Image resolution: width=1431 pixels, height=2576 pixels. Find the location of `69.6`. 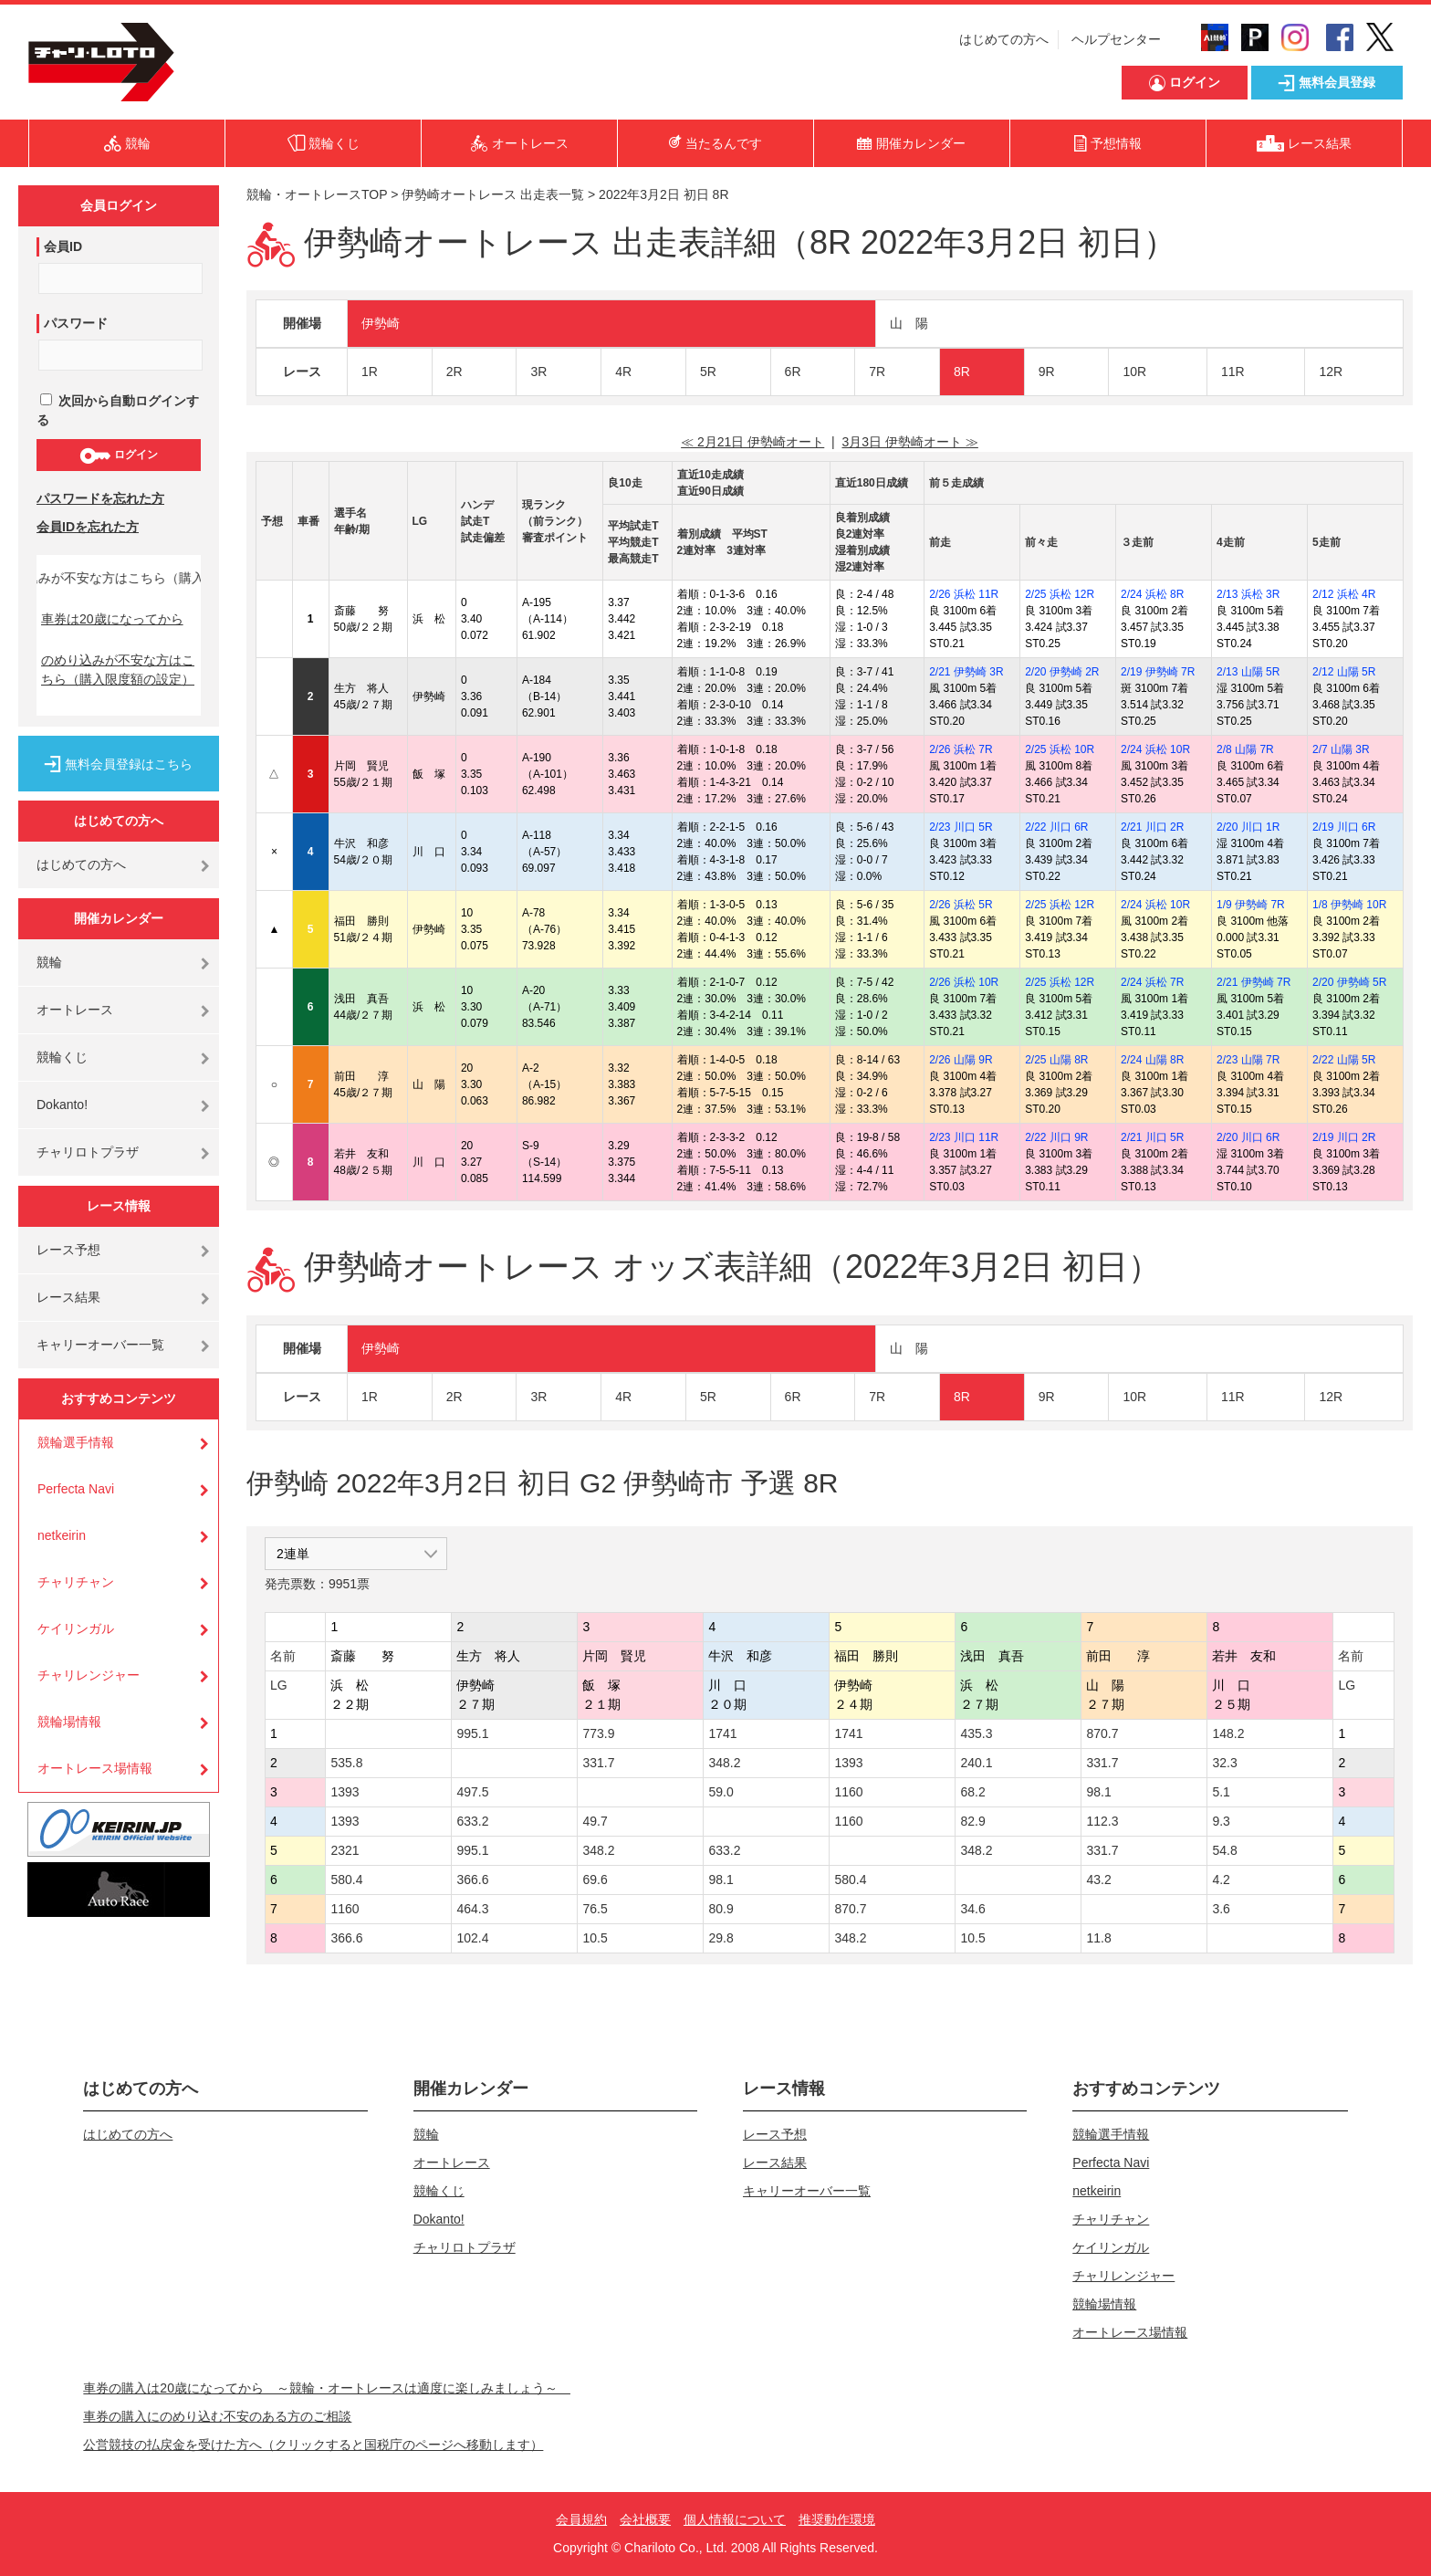

69.6 is located at coordinates (594, 1879).